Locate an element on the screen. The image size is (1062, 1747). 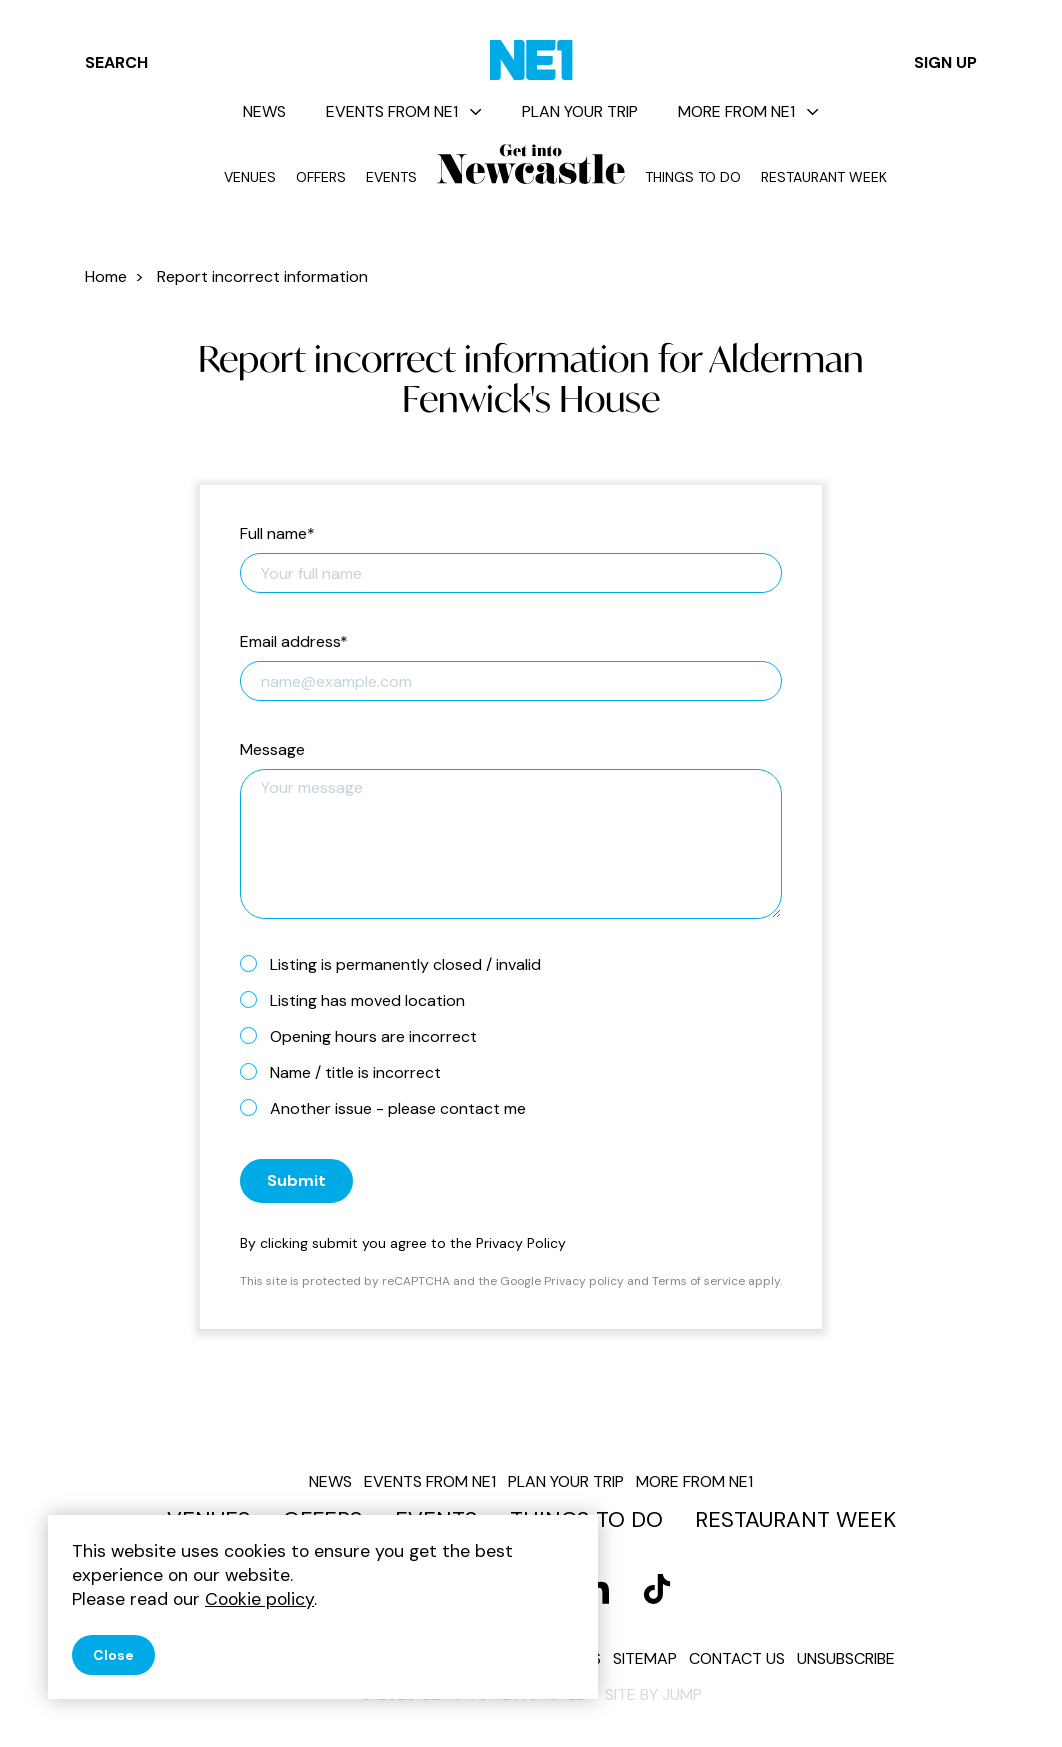
Sign up is located at coordinates (945, 62).